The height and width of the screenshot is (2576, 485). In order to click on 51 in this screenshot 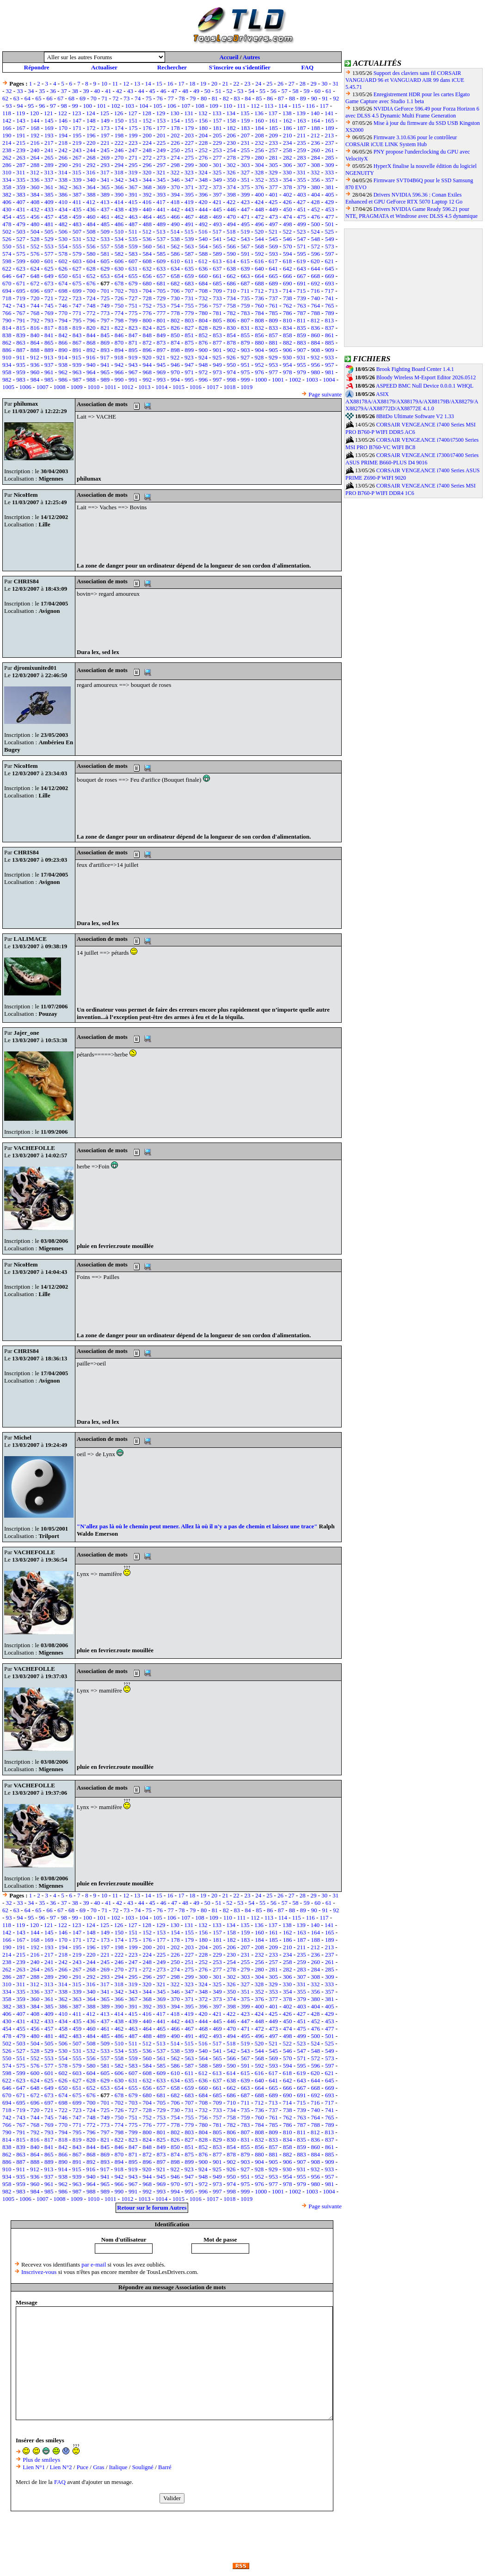, I will do `click(218, 90)`.